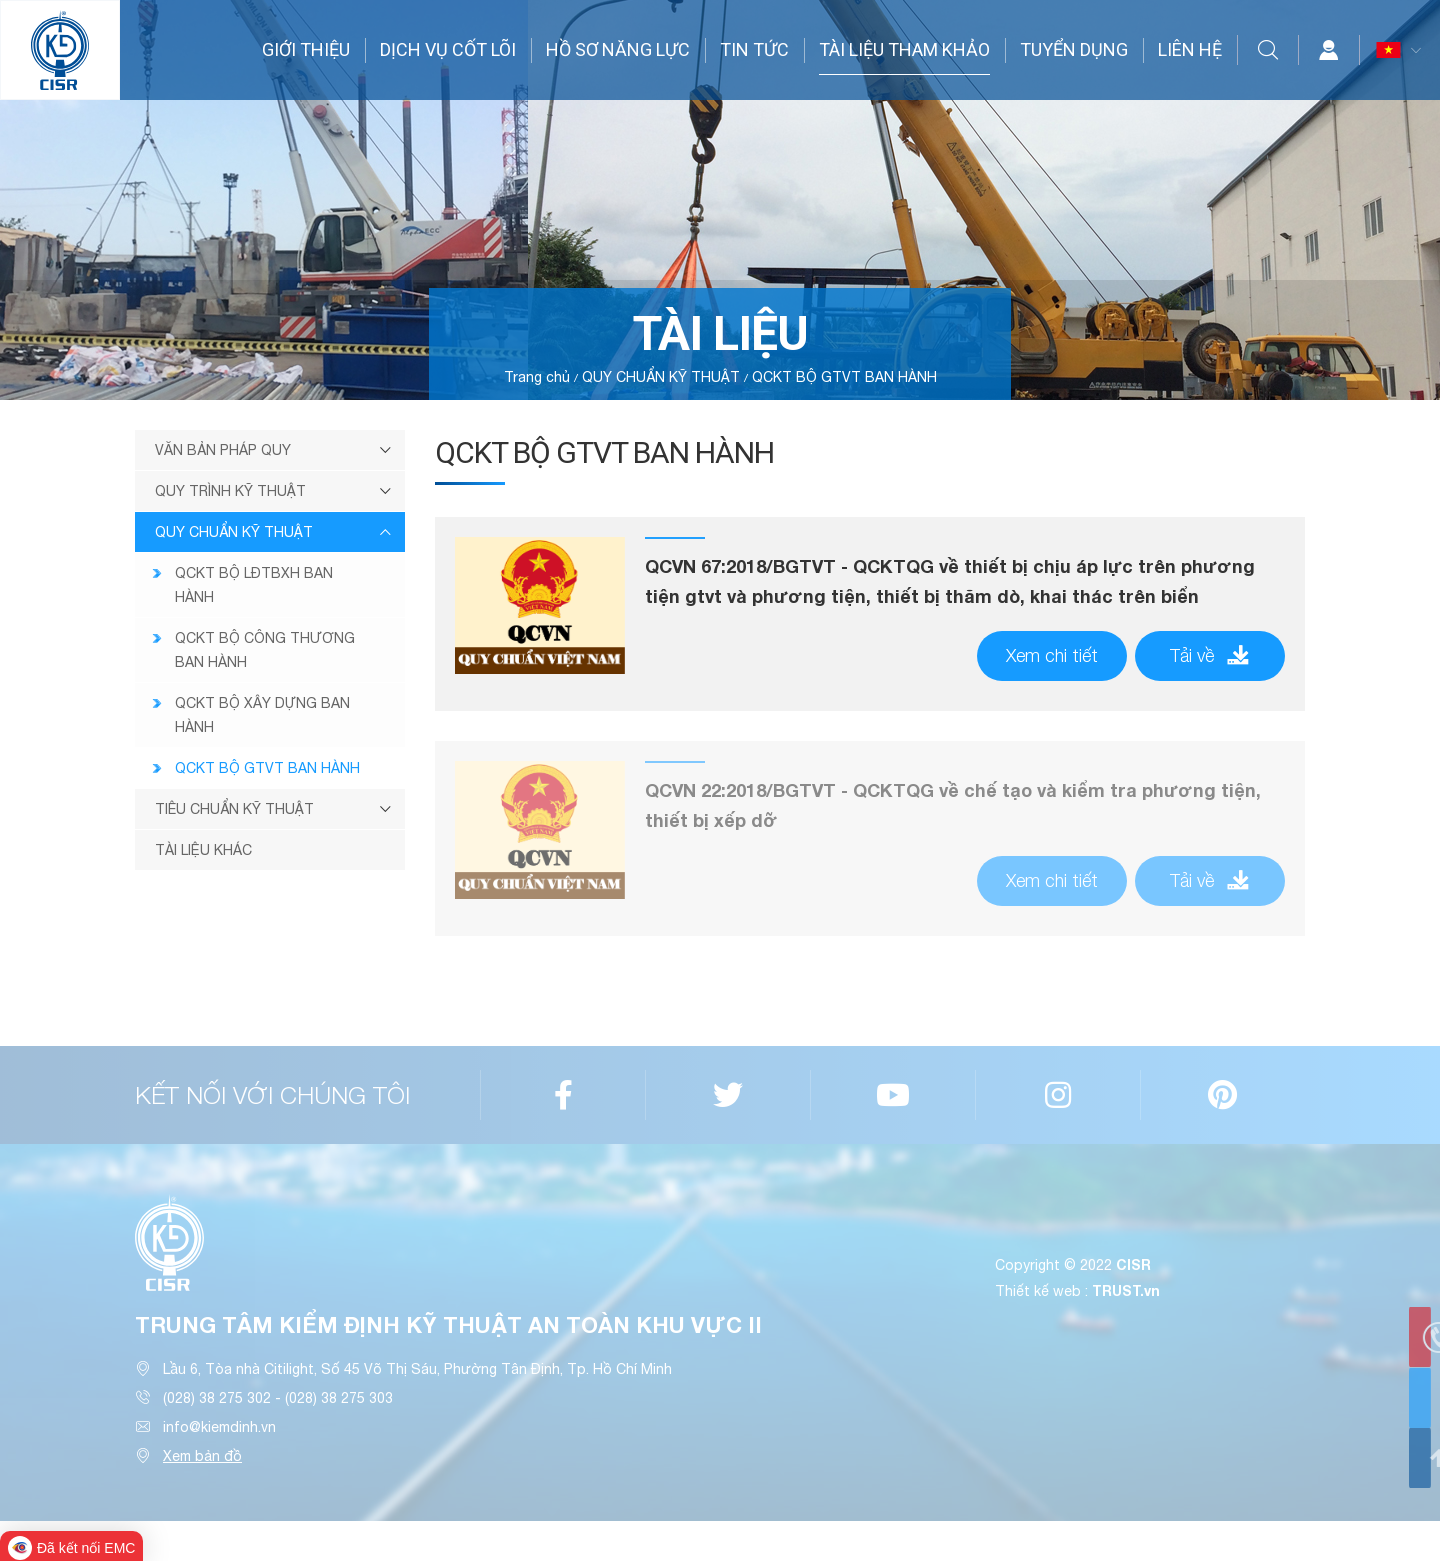 The height and width of the screenshot is (1561, 1440). What do you see at coordinates (262, 715) in the screenshot?
I see `QCKT BỘ XÂY DỰNG BAN HÀNH` at bounding box center [262, 715].